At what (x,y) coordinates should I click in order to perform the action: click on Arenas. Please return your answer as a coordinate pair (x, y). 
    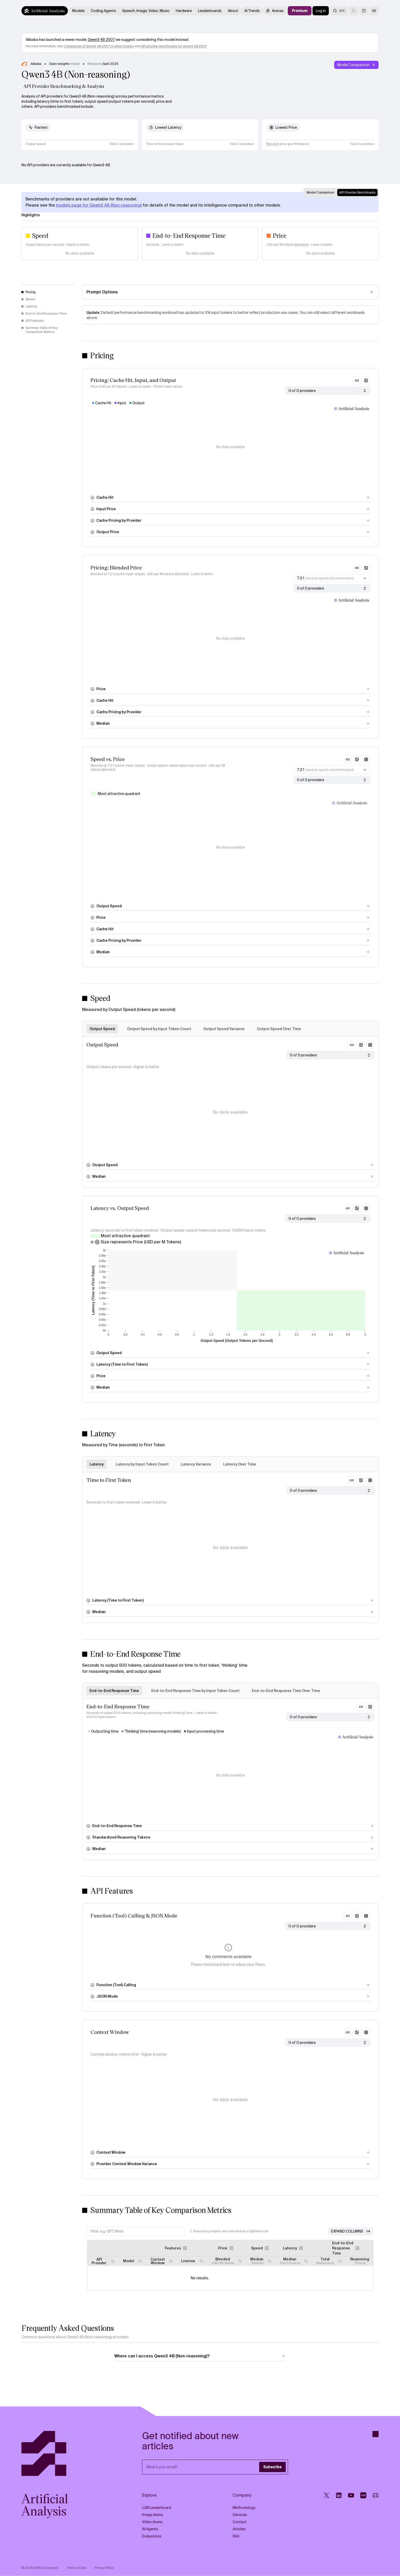
    Looking at the image, I should click on (275, 10).